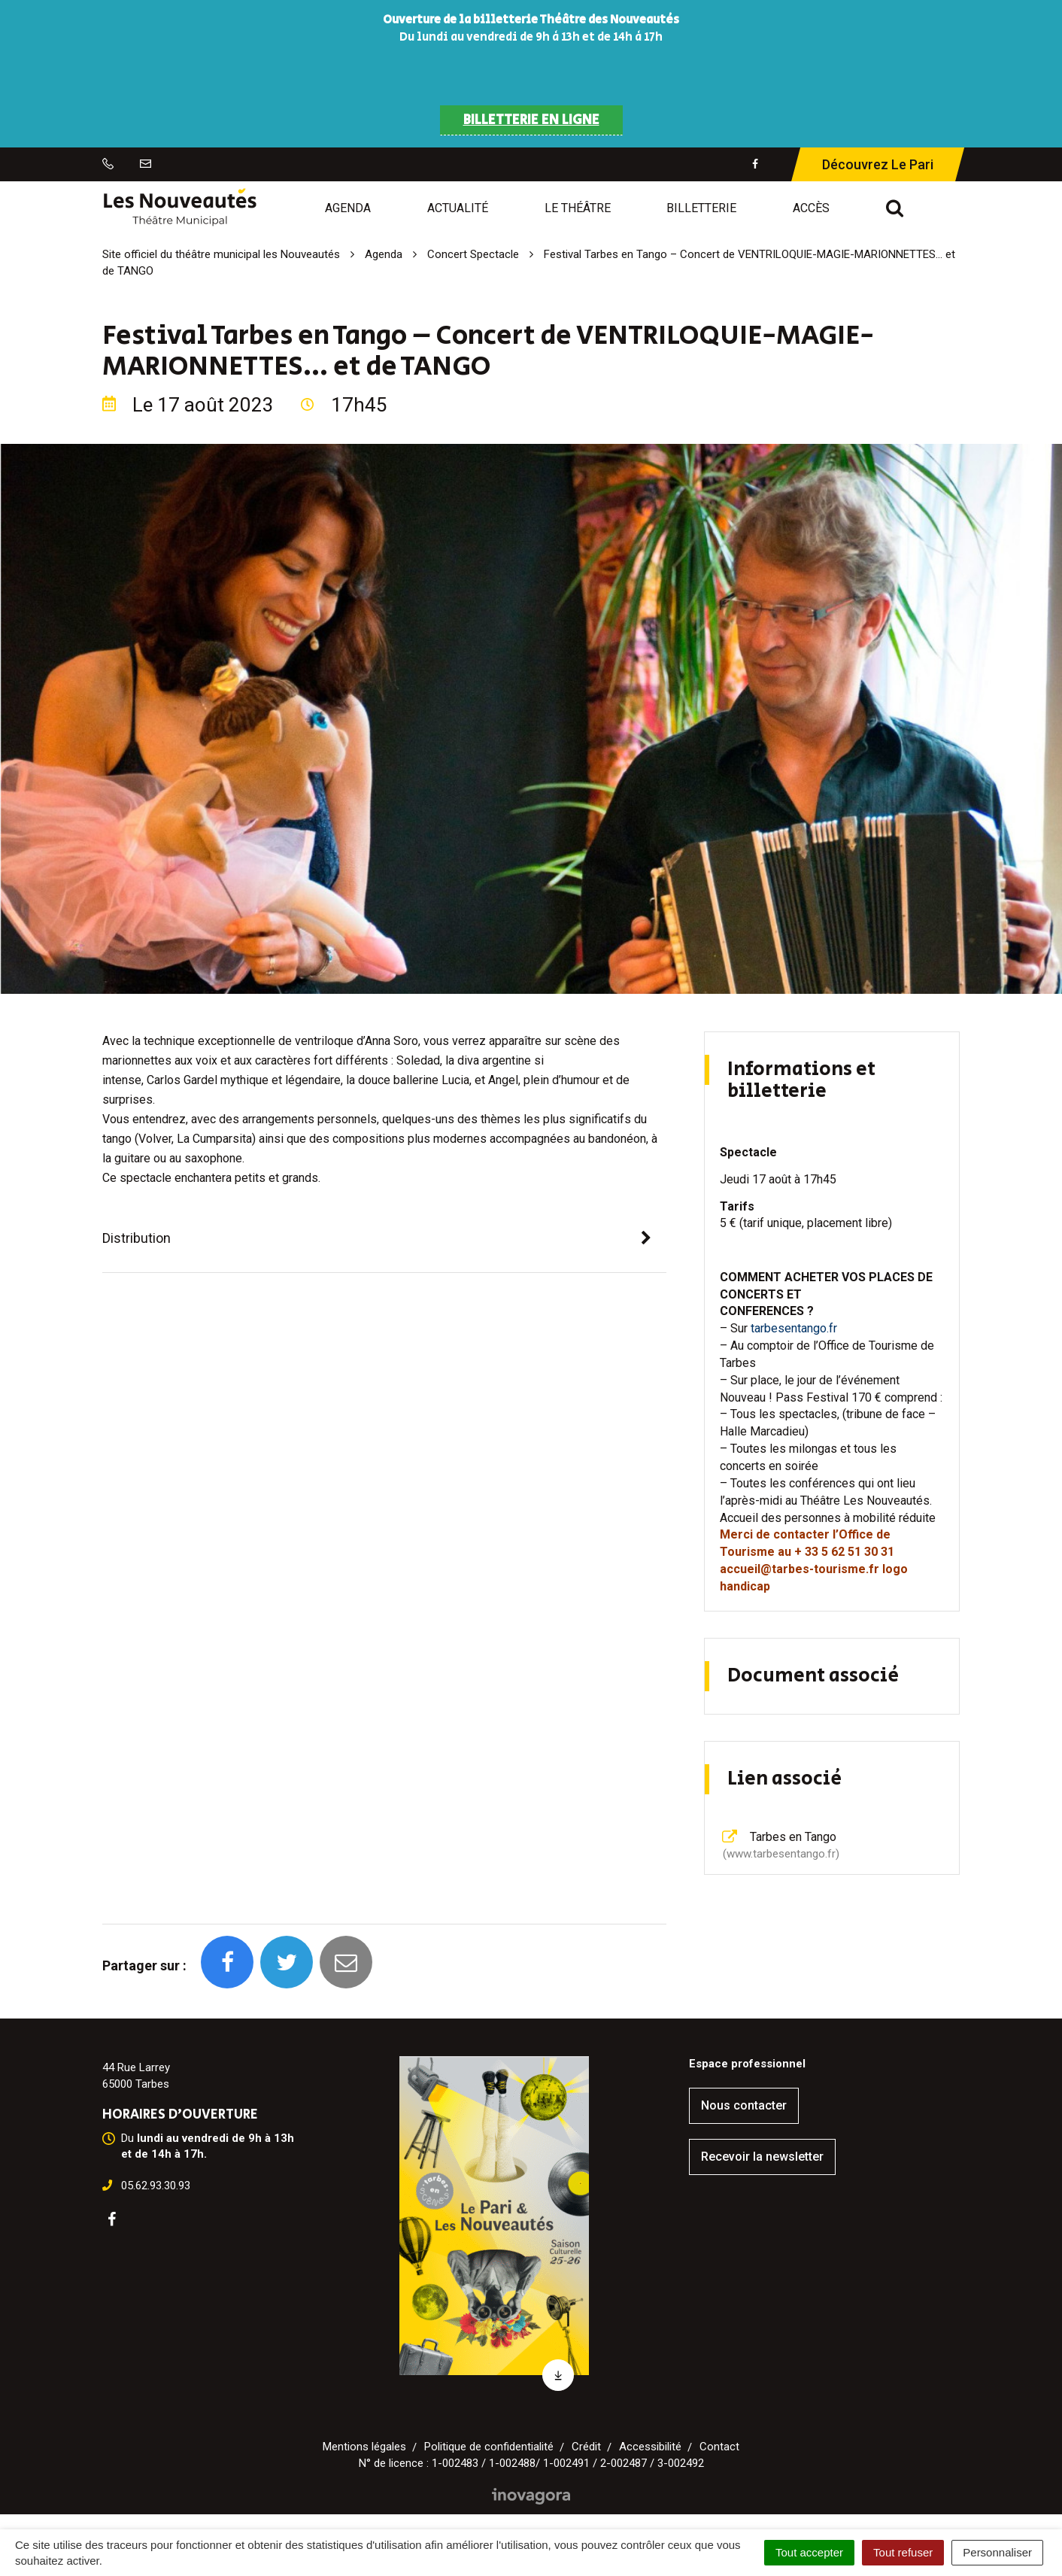 The width and height of the screenshot is (1062, 2576). I want to click on Le Théâtre, so click(578, 208).